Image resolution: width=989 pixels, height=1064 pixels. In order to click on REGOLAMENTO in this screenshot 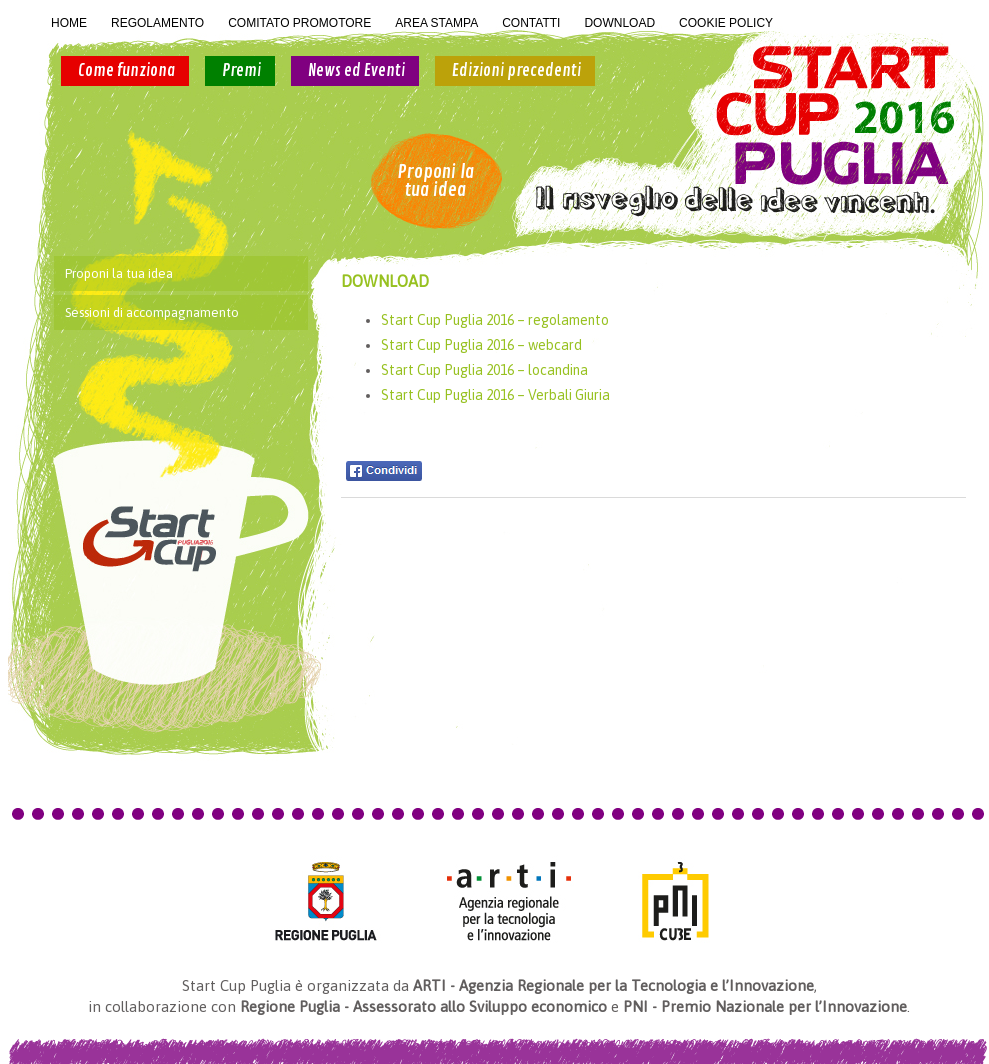, I will do `click(157, 23)`.